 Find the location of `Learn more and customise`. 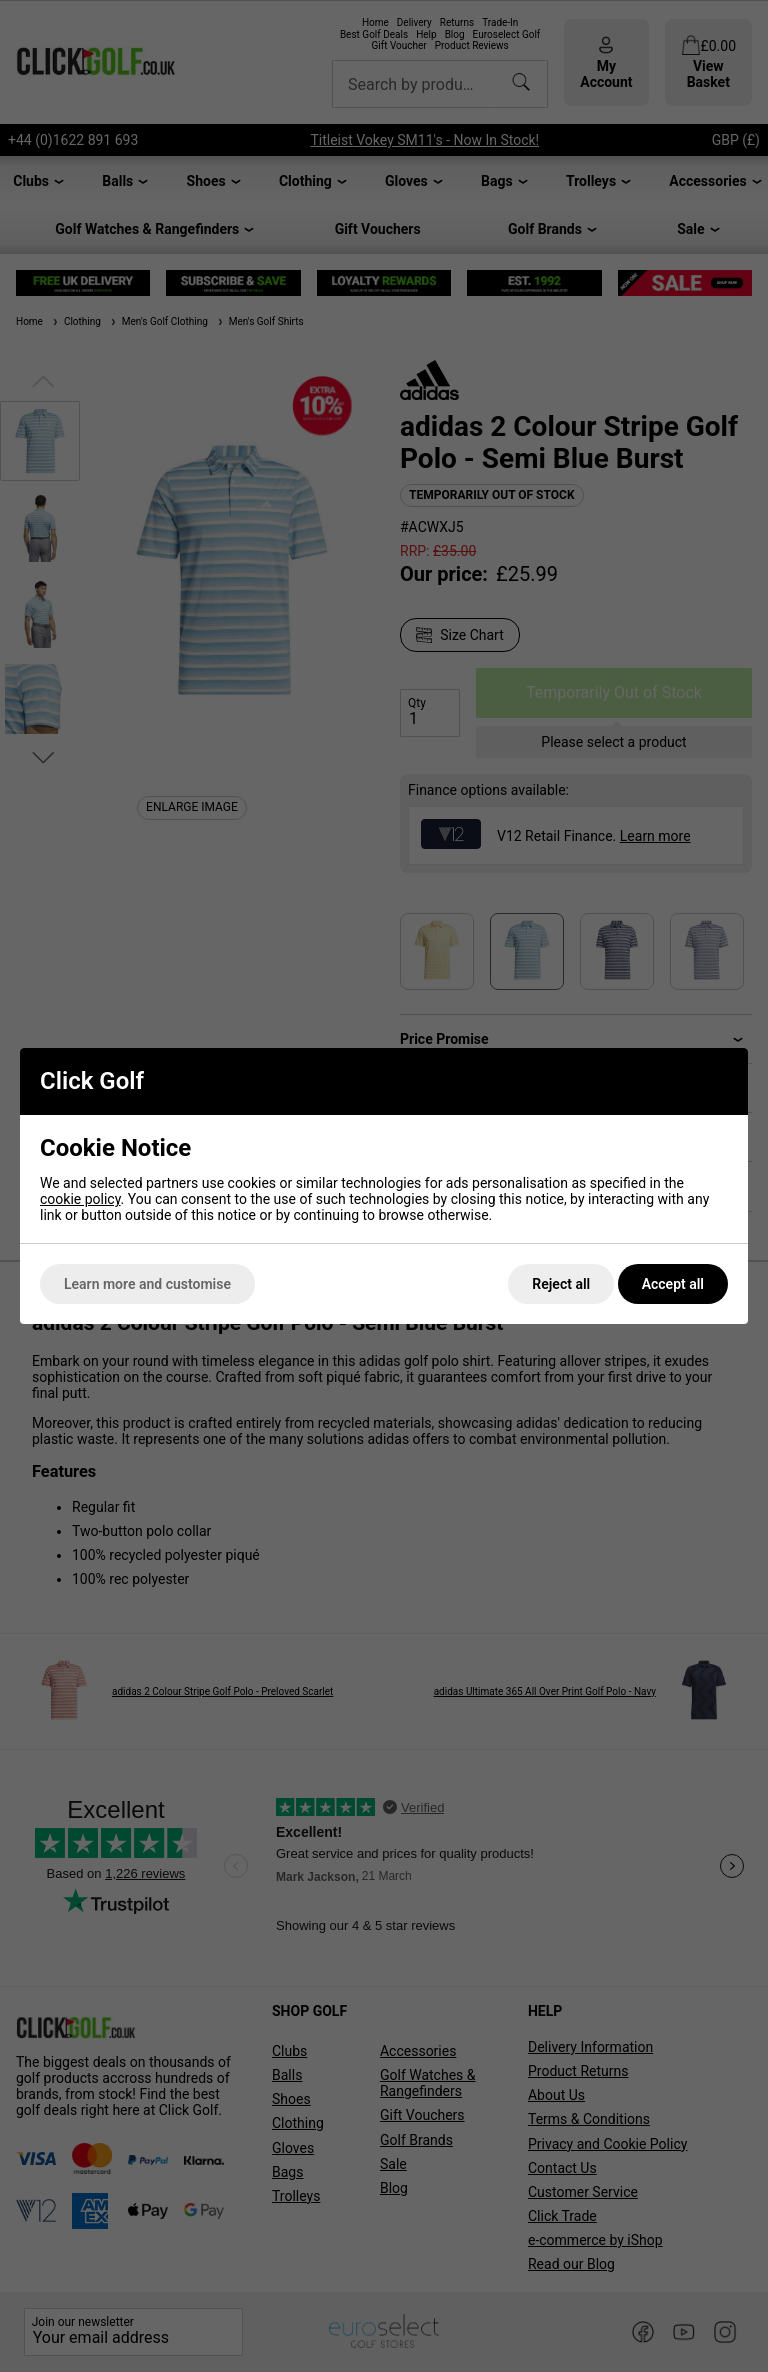

Learn more and customise is located at coordinates (147, 1284).